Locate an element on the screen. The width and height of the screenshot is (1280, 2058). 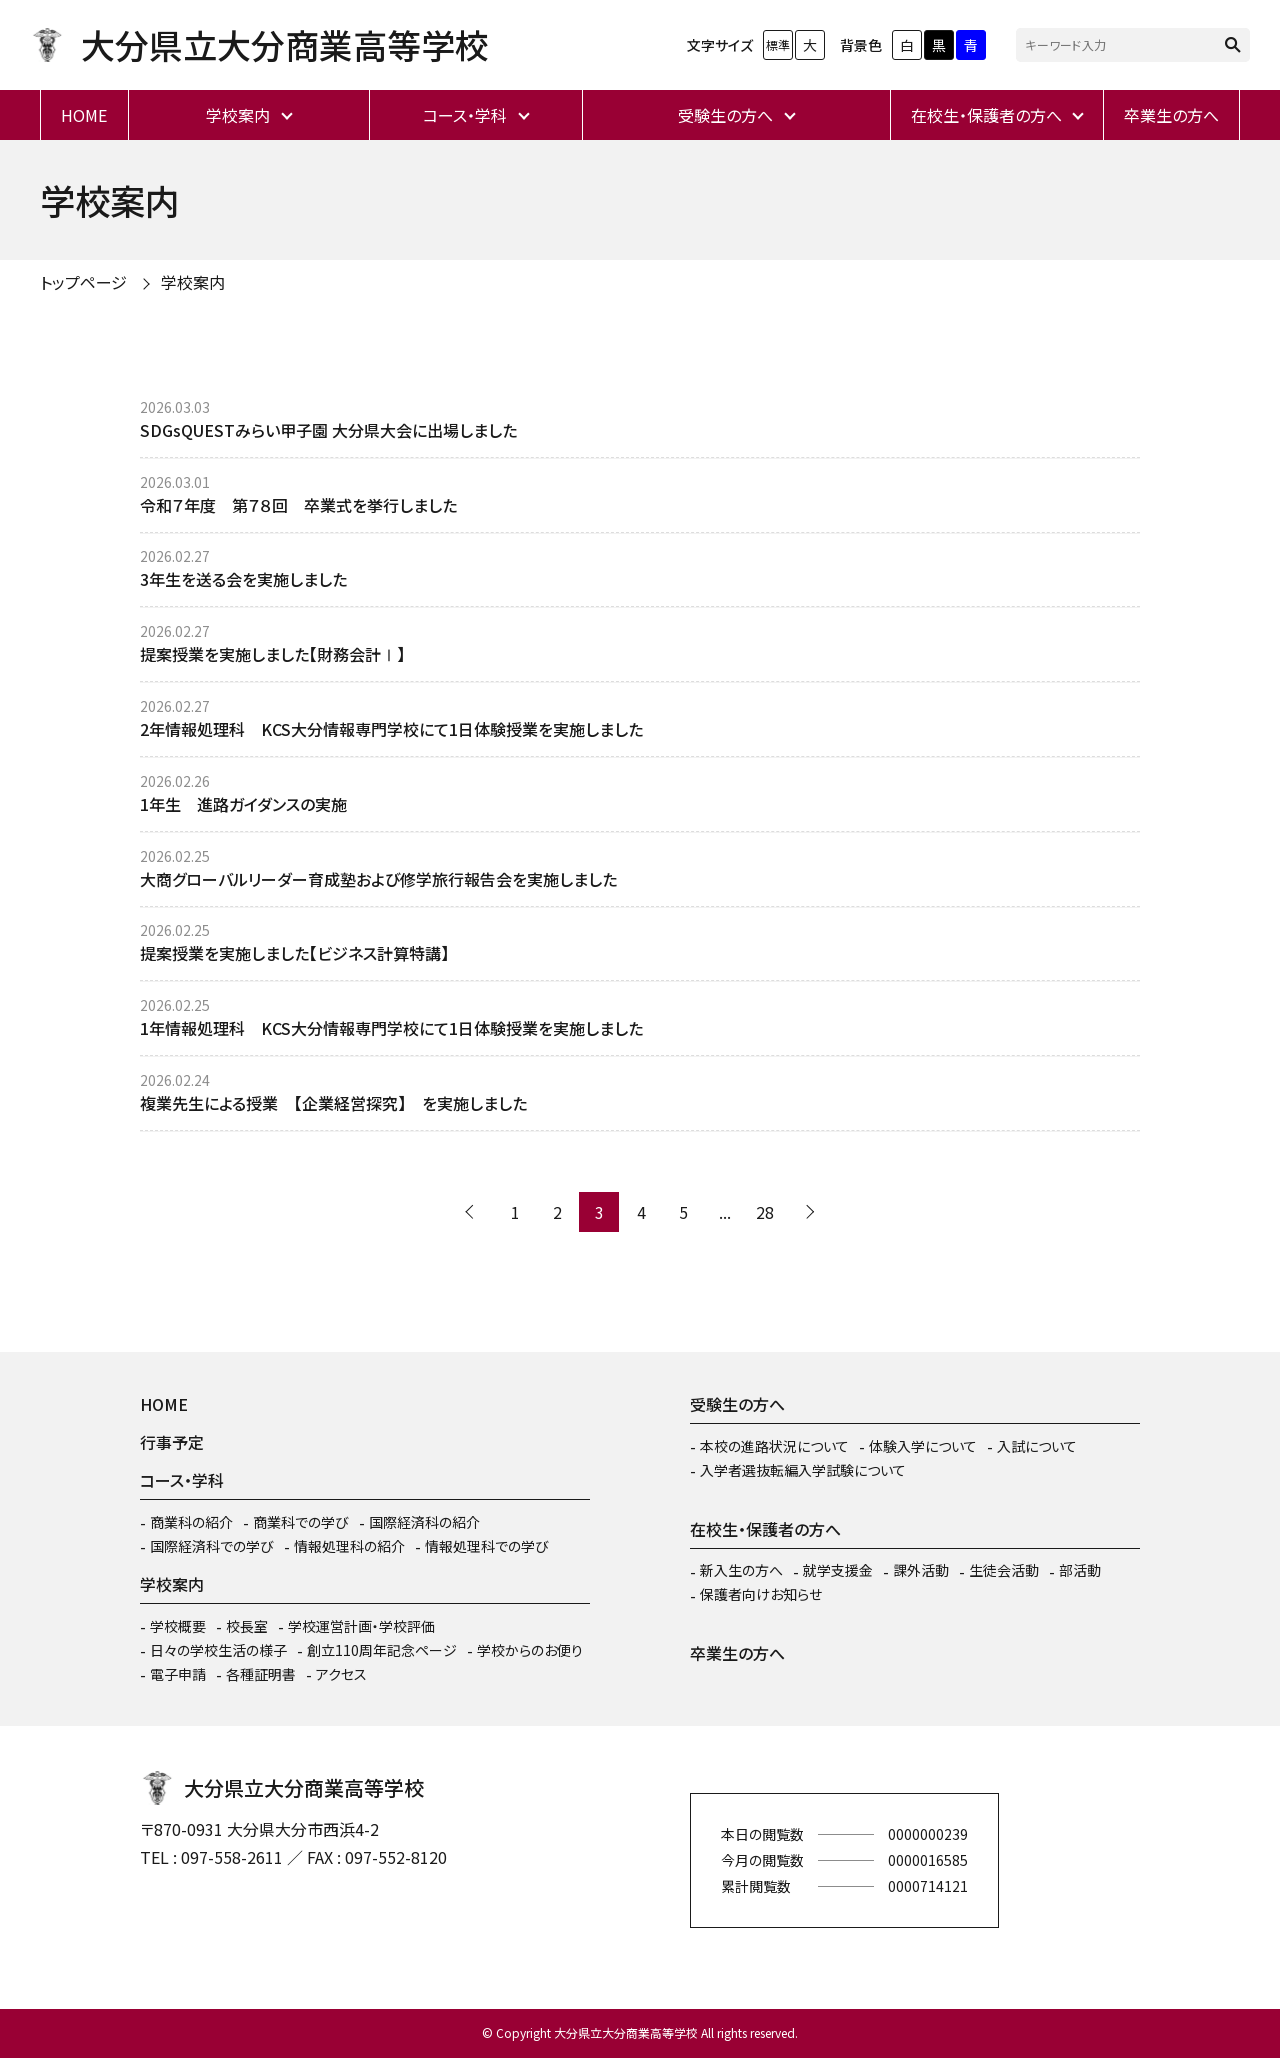
卒業生の方へ is located at coordinates (1171, 115).